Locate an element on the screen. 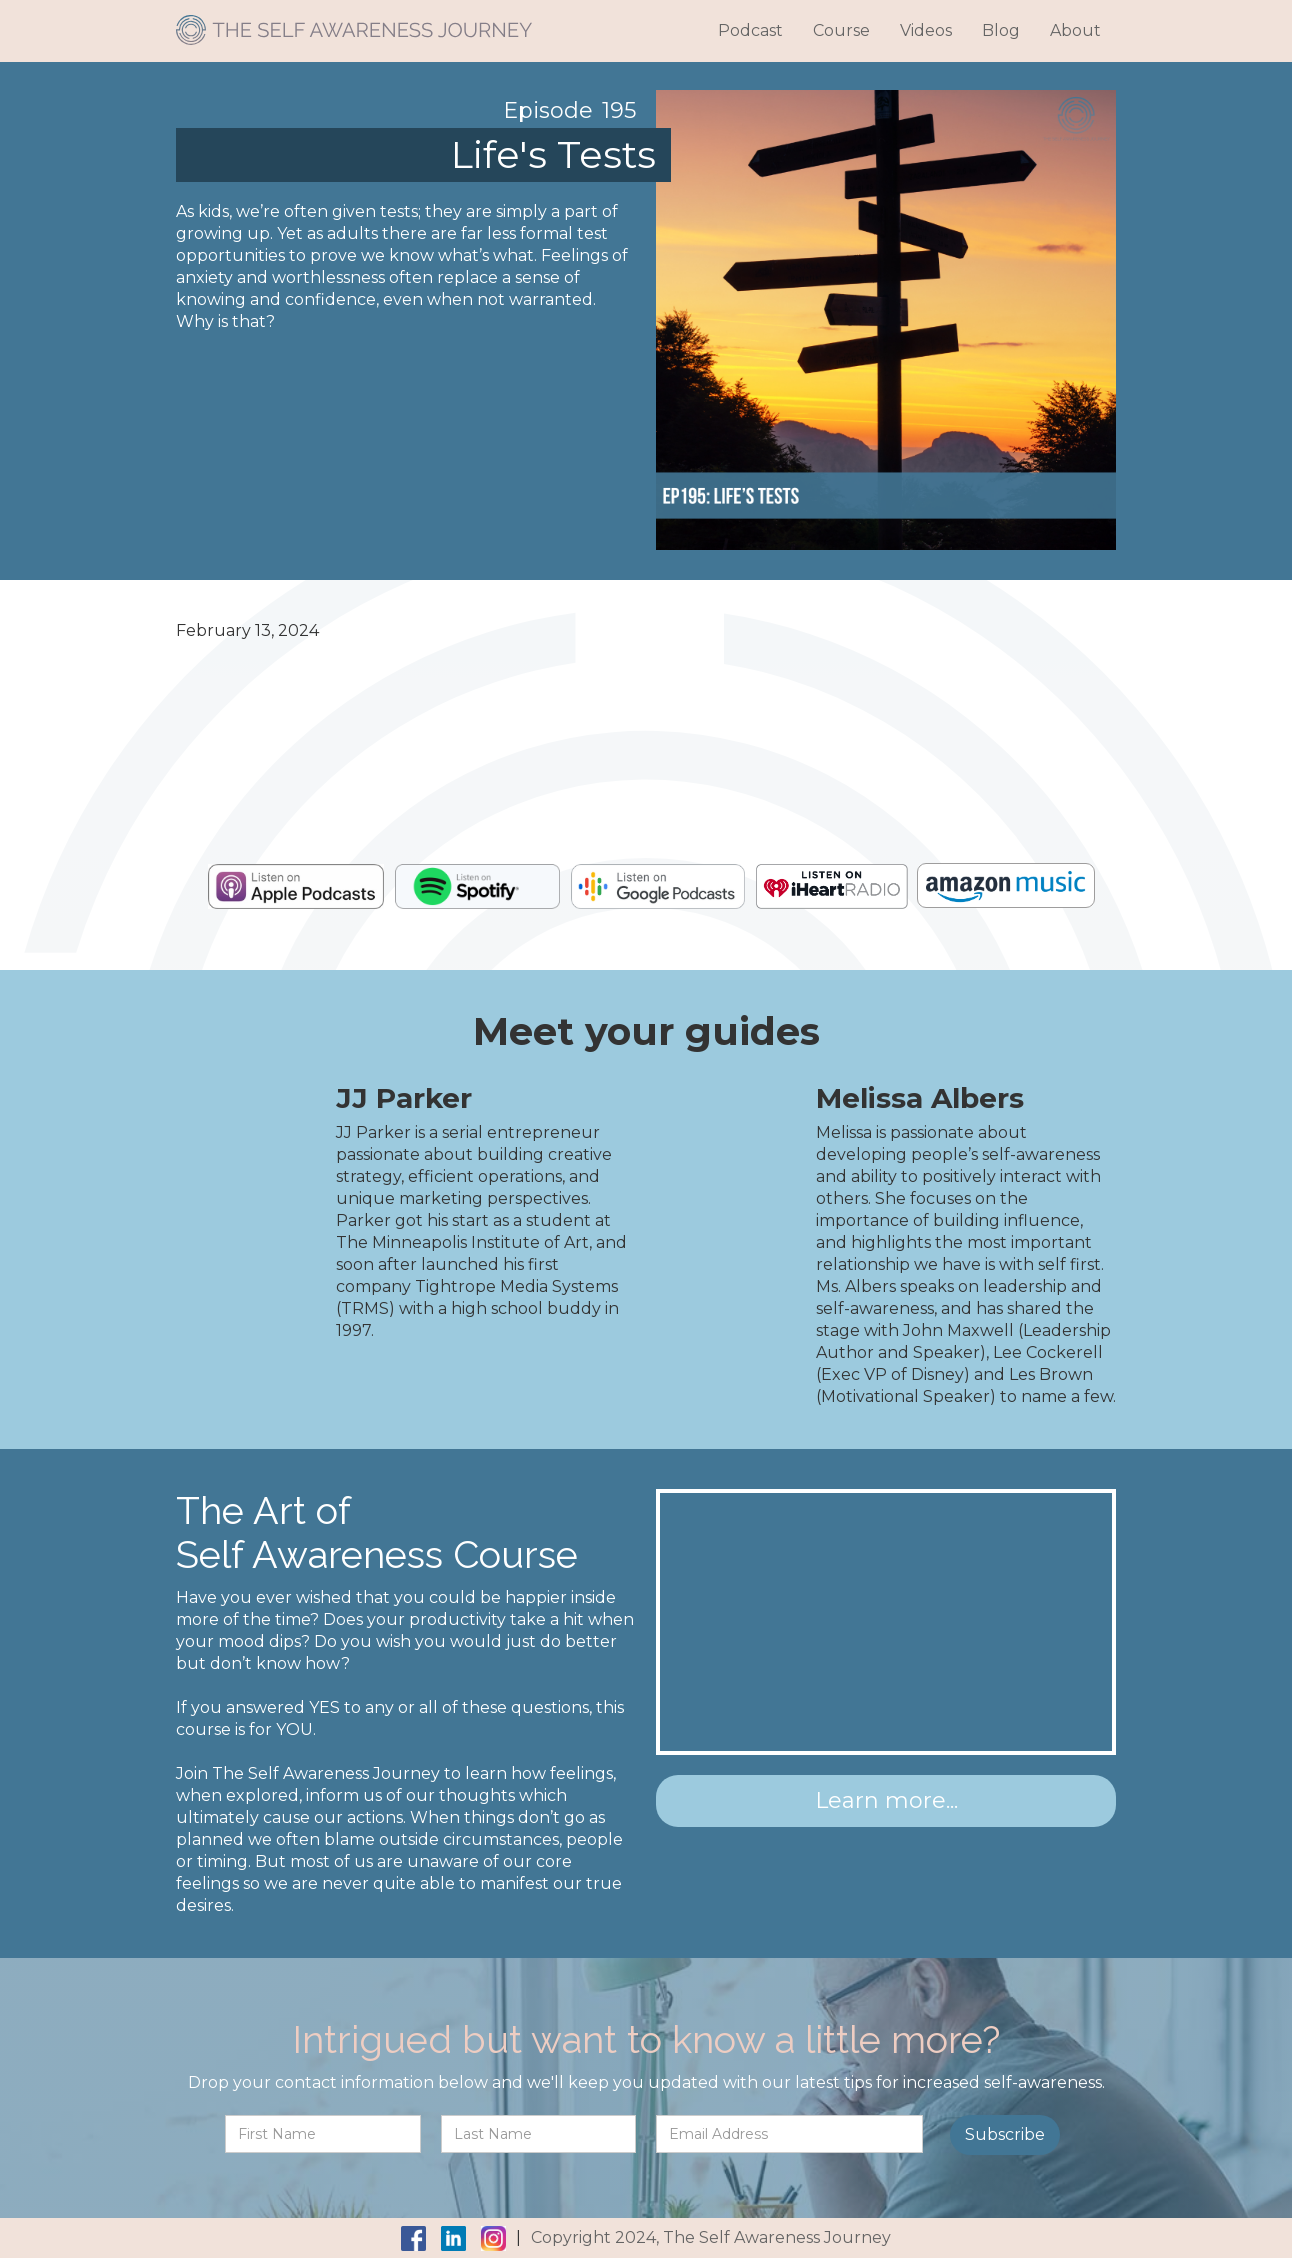 The image size is (1292, 2258). Videos is located at coordinates (926, 30).